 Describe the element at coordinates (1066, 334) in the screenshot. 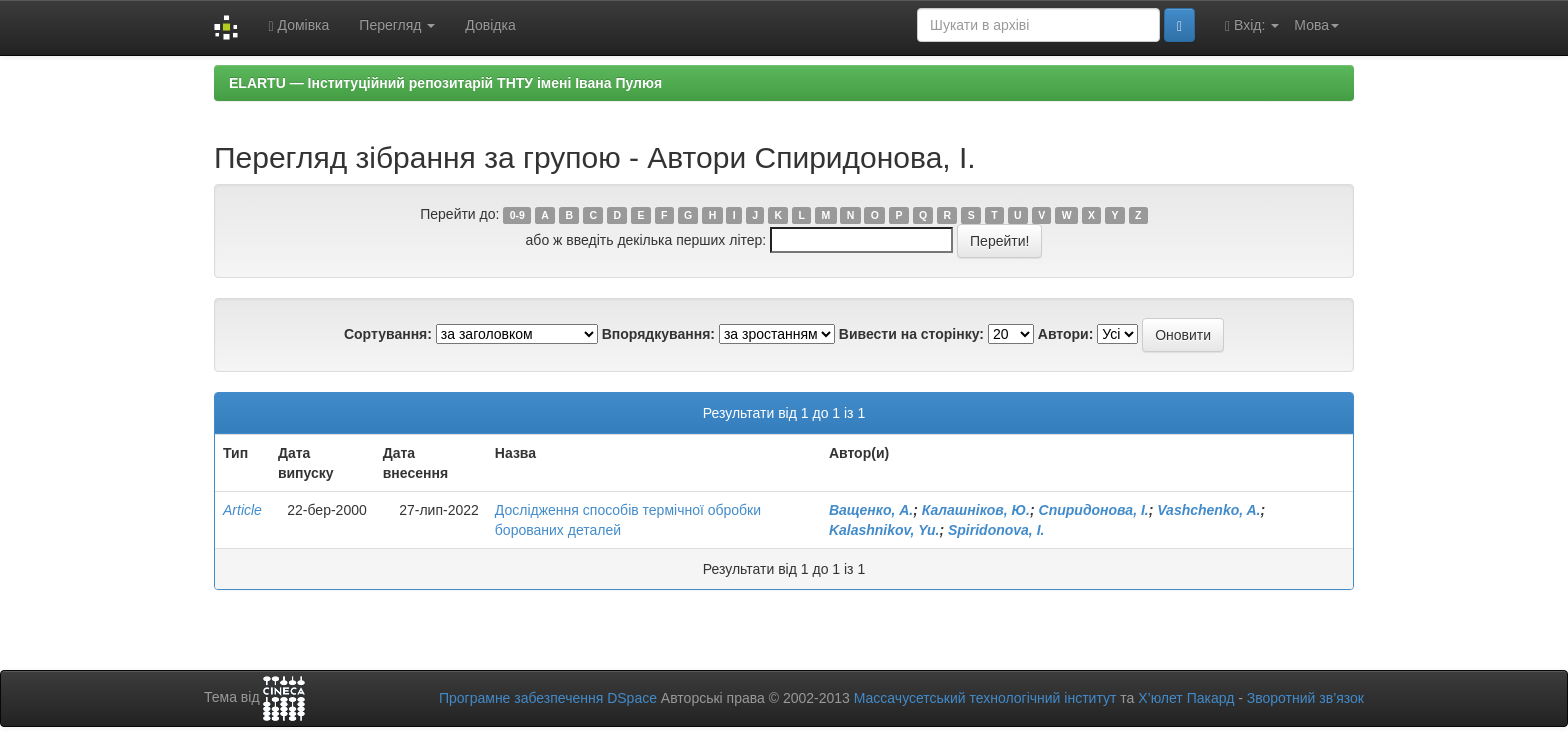

I see `Автори:` at that location.